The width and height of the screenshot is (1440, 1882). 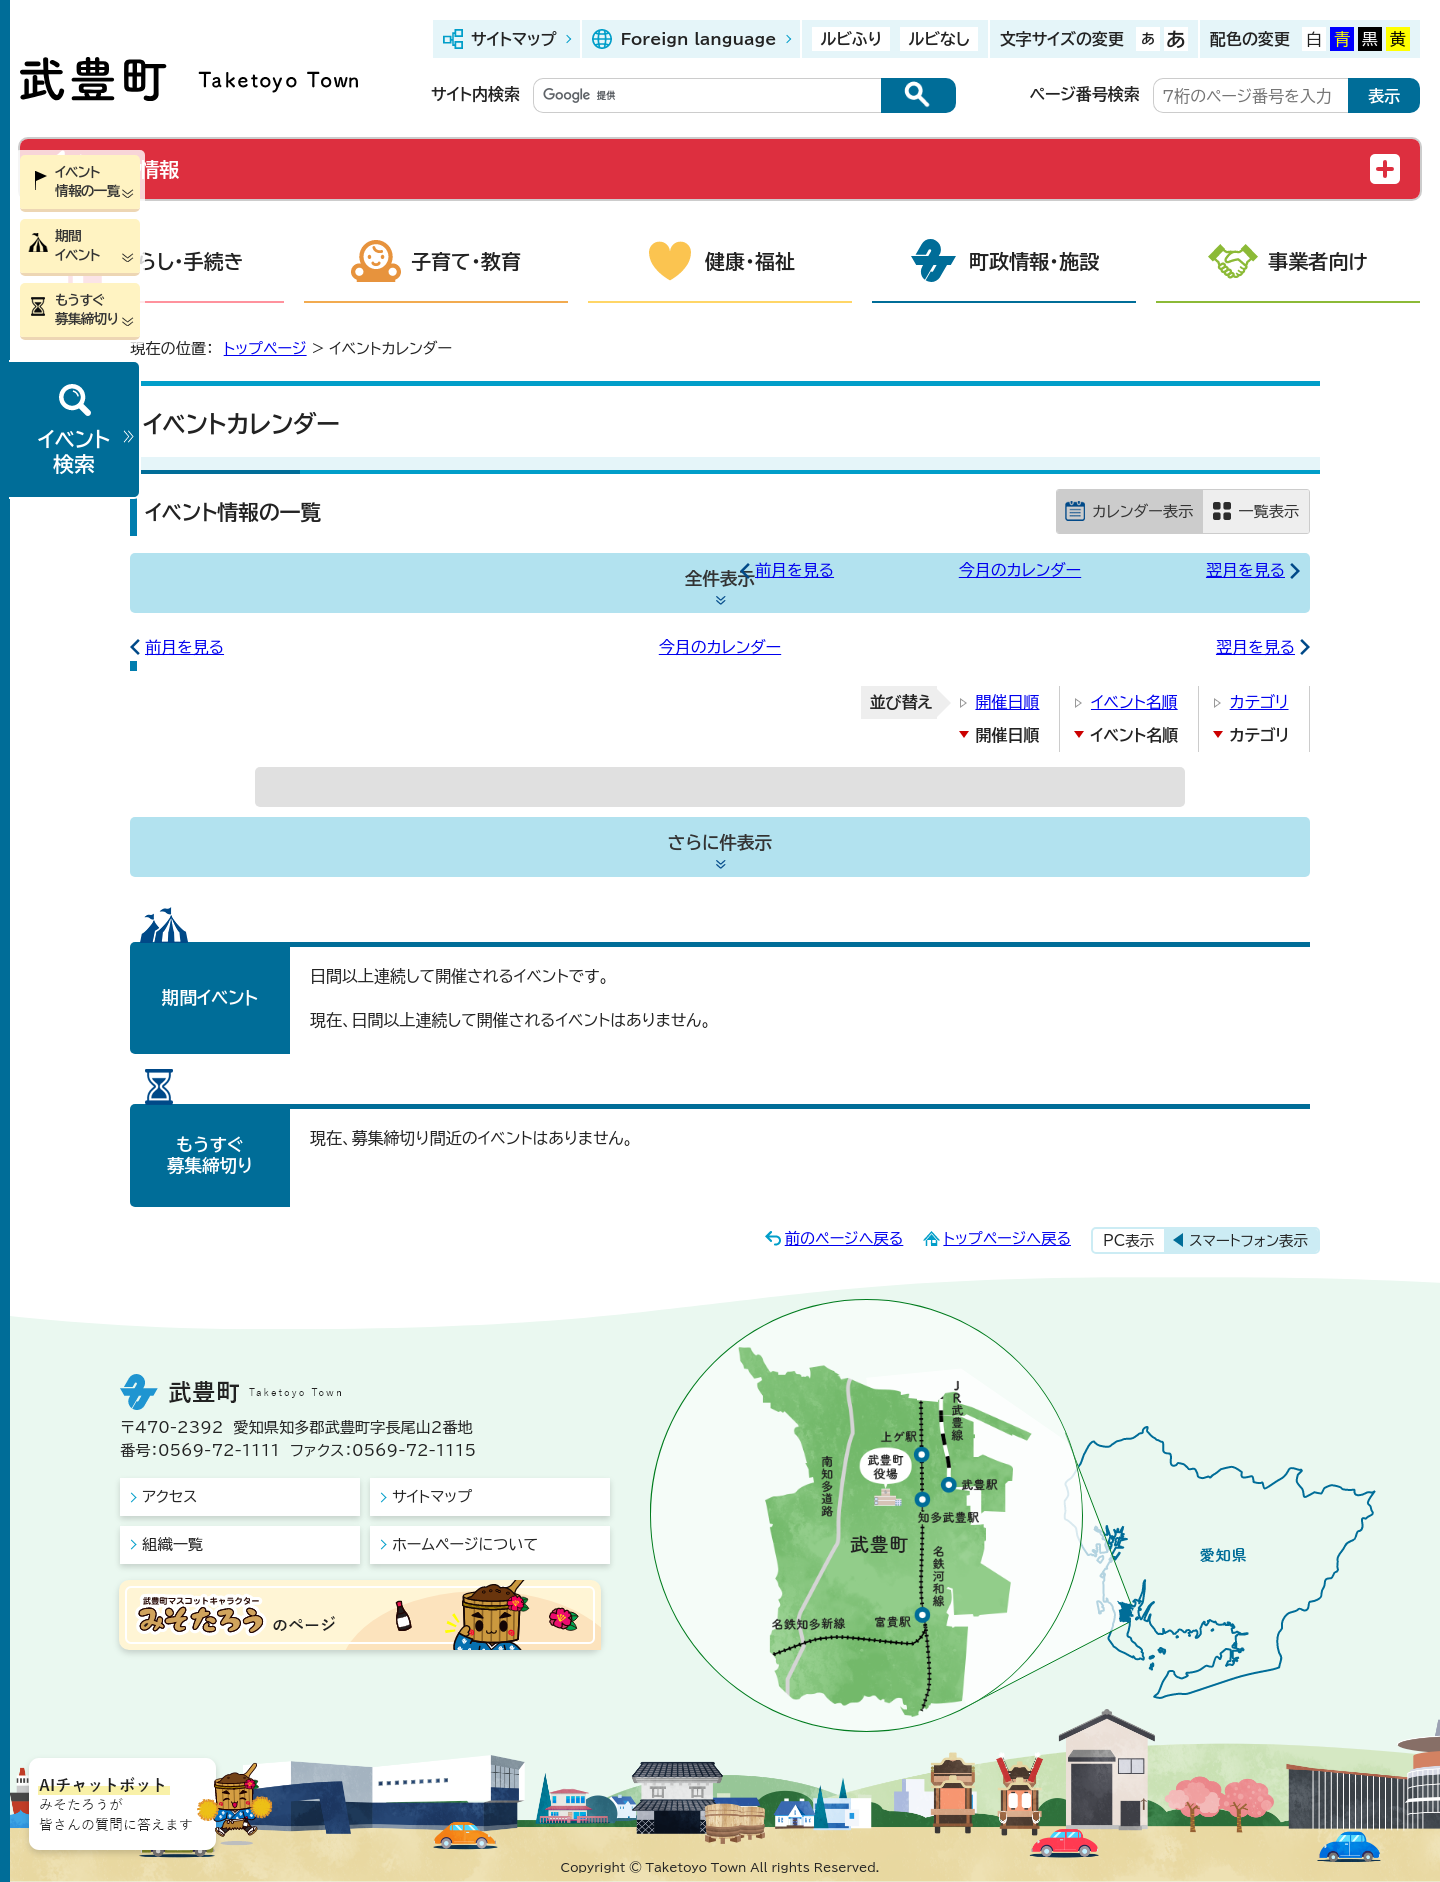 I want to click on さらに件表示, so click(x=720, y=842).